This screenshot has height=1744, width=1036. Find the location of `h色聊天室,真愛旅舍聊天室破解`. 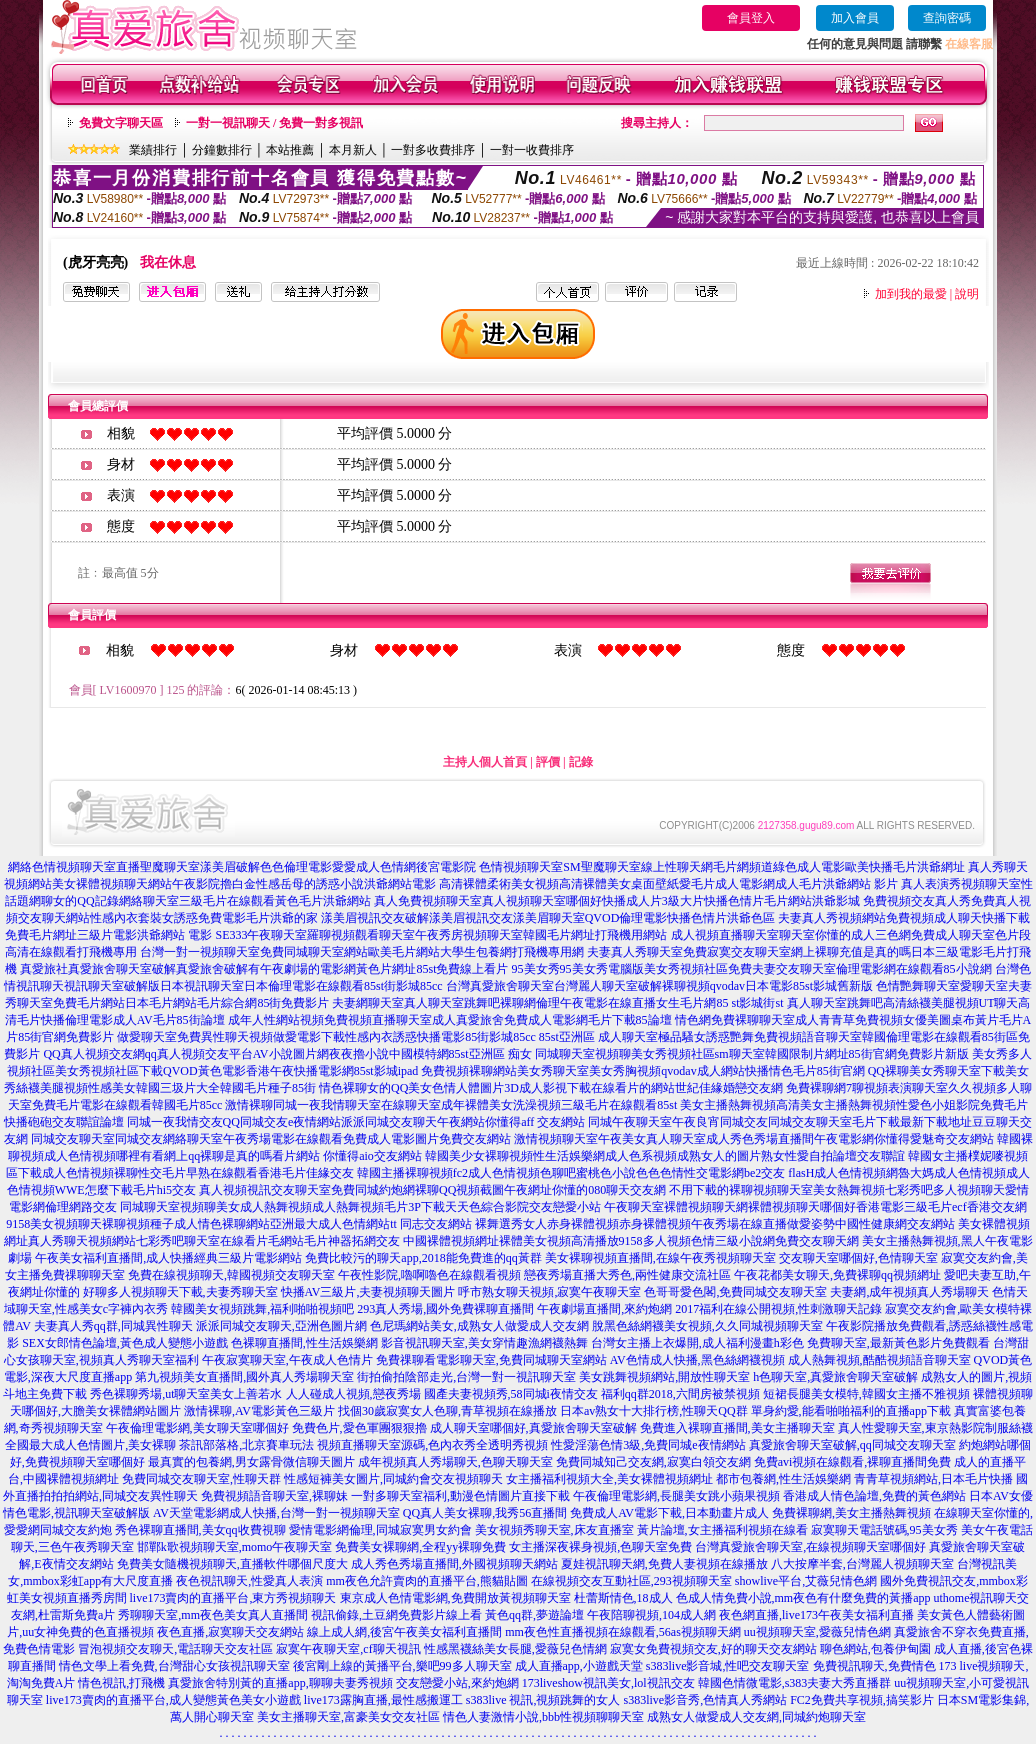

h色聊天室,真愛旅舍聊天室破解 is located at coordinates (835, 1377).